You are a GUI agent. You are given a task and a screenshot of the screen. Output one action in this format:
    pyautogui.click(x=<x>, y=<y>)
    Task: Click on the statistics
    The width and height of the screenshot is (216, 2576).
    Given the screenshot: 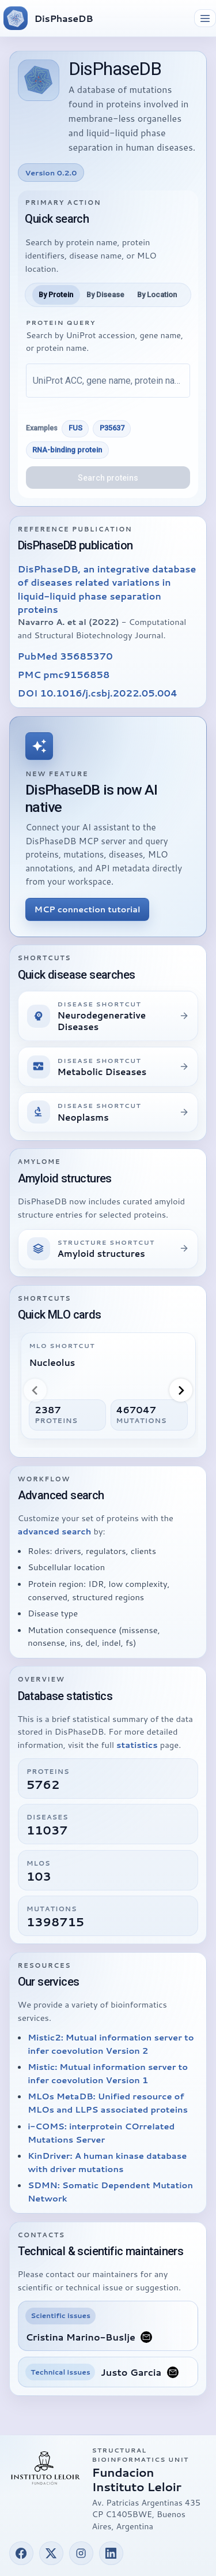 What is the action you would take?
    pyautogui.click(x=137, y=1745)
    